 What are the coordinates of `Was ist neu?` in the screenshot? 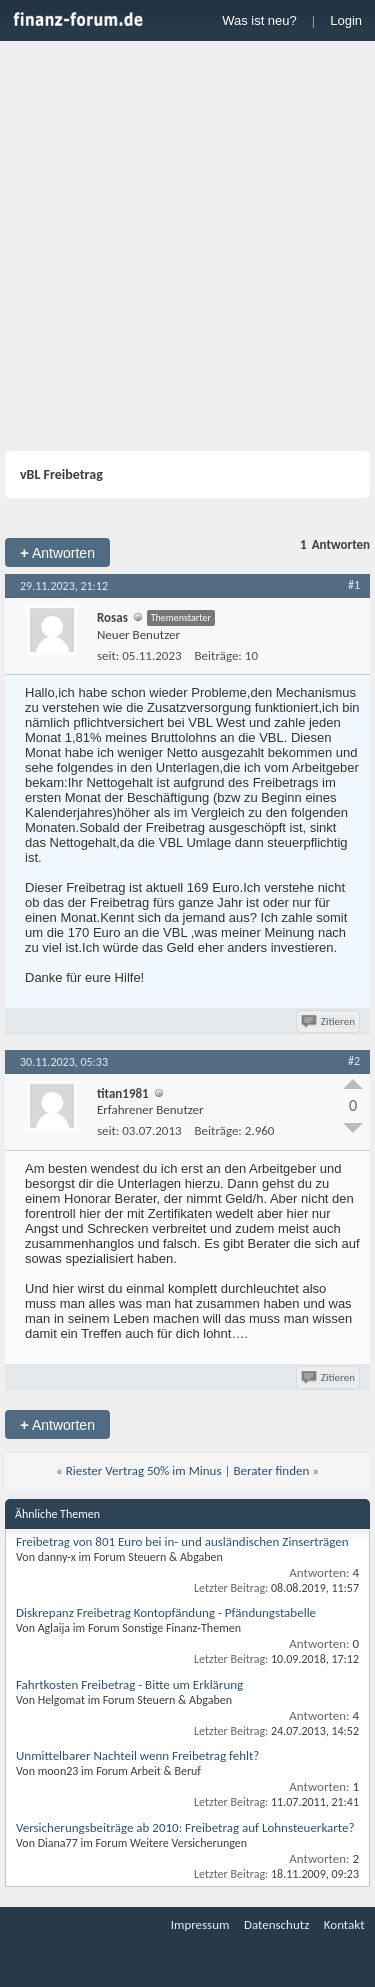 It's located at (259, 20).